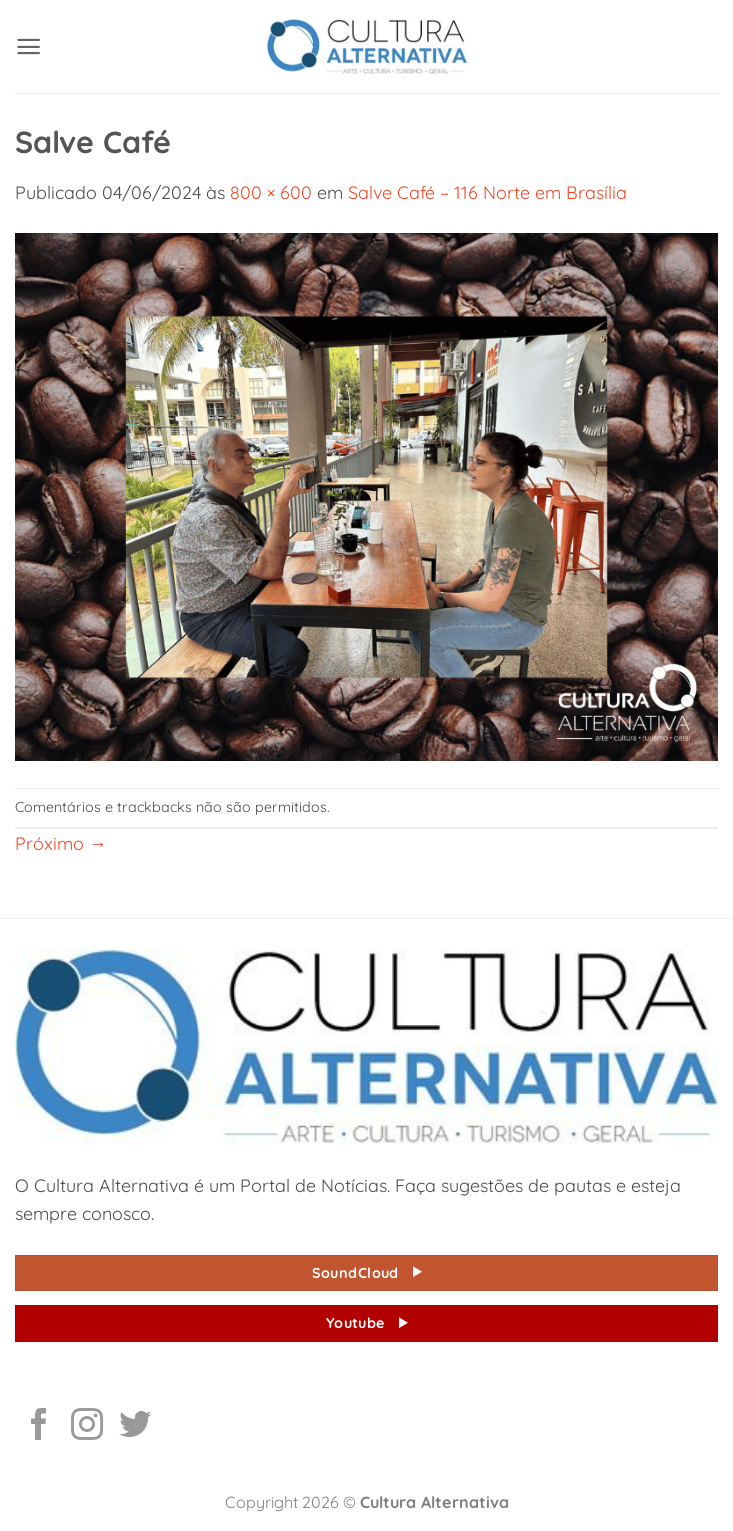  What do you see at coordinates (487, 192) in the screenshot?
I see `Salve Café – 116 Norte em Brasília` at bounding box center [487, 192].